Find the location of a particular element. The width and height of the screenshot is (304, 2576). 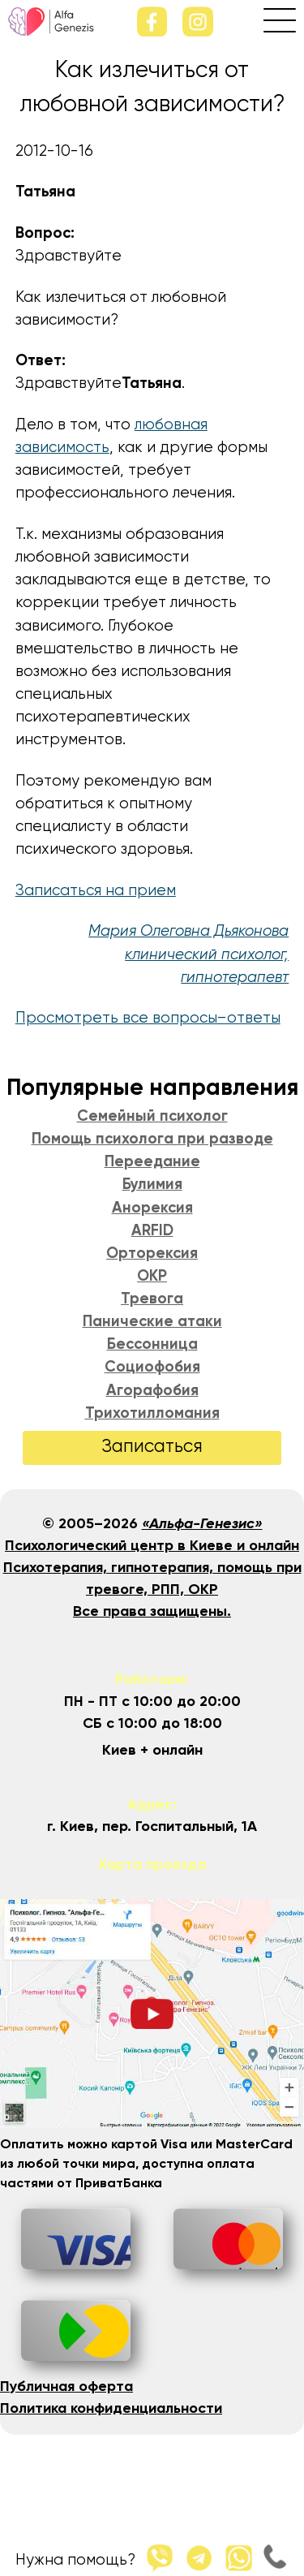

Записаться is located at coordinates (152, 1447).